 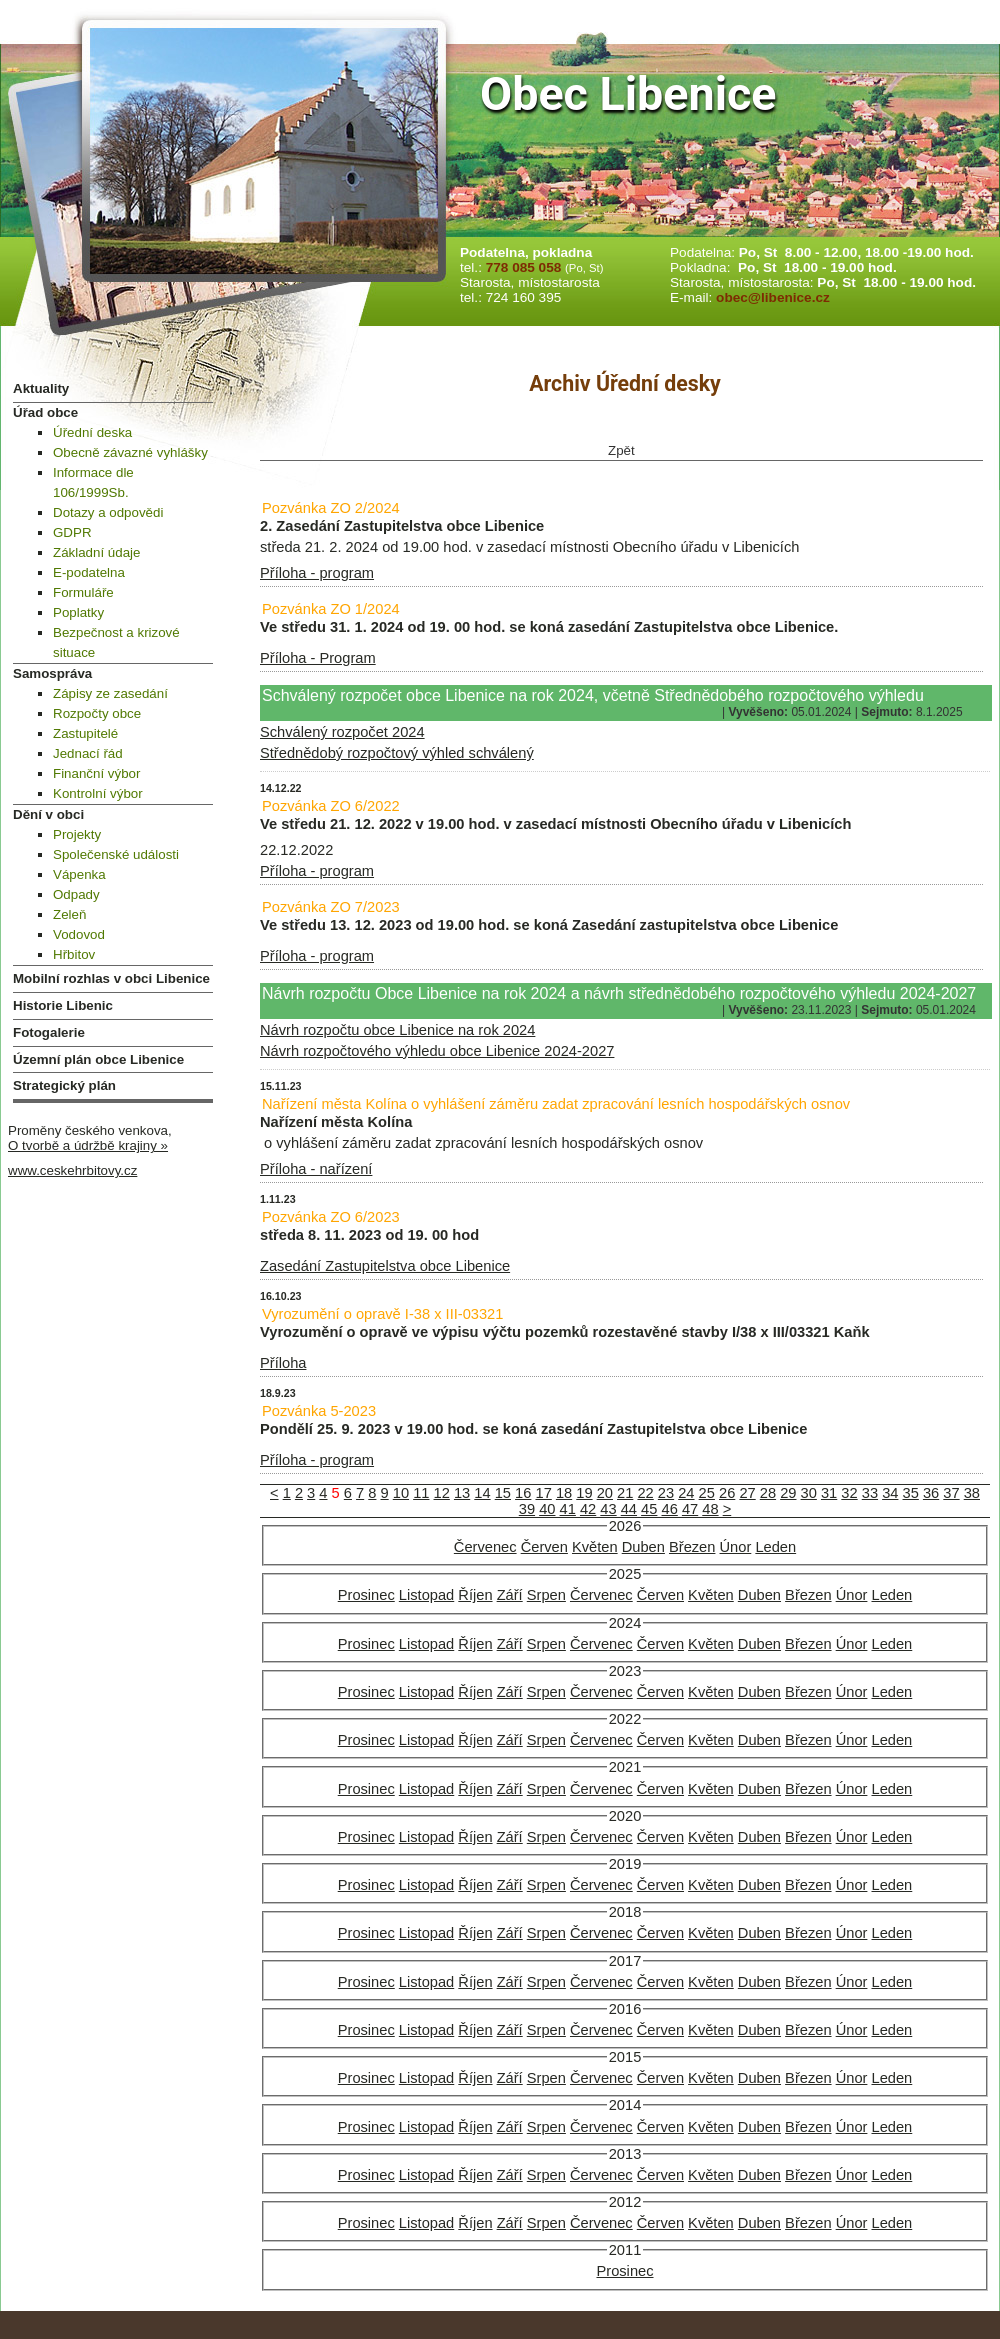 What do you see at coordinates (849, 1493) in the screenshot?
I see `32` at bounding box center [849, 1493].